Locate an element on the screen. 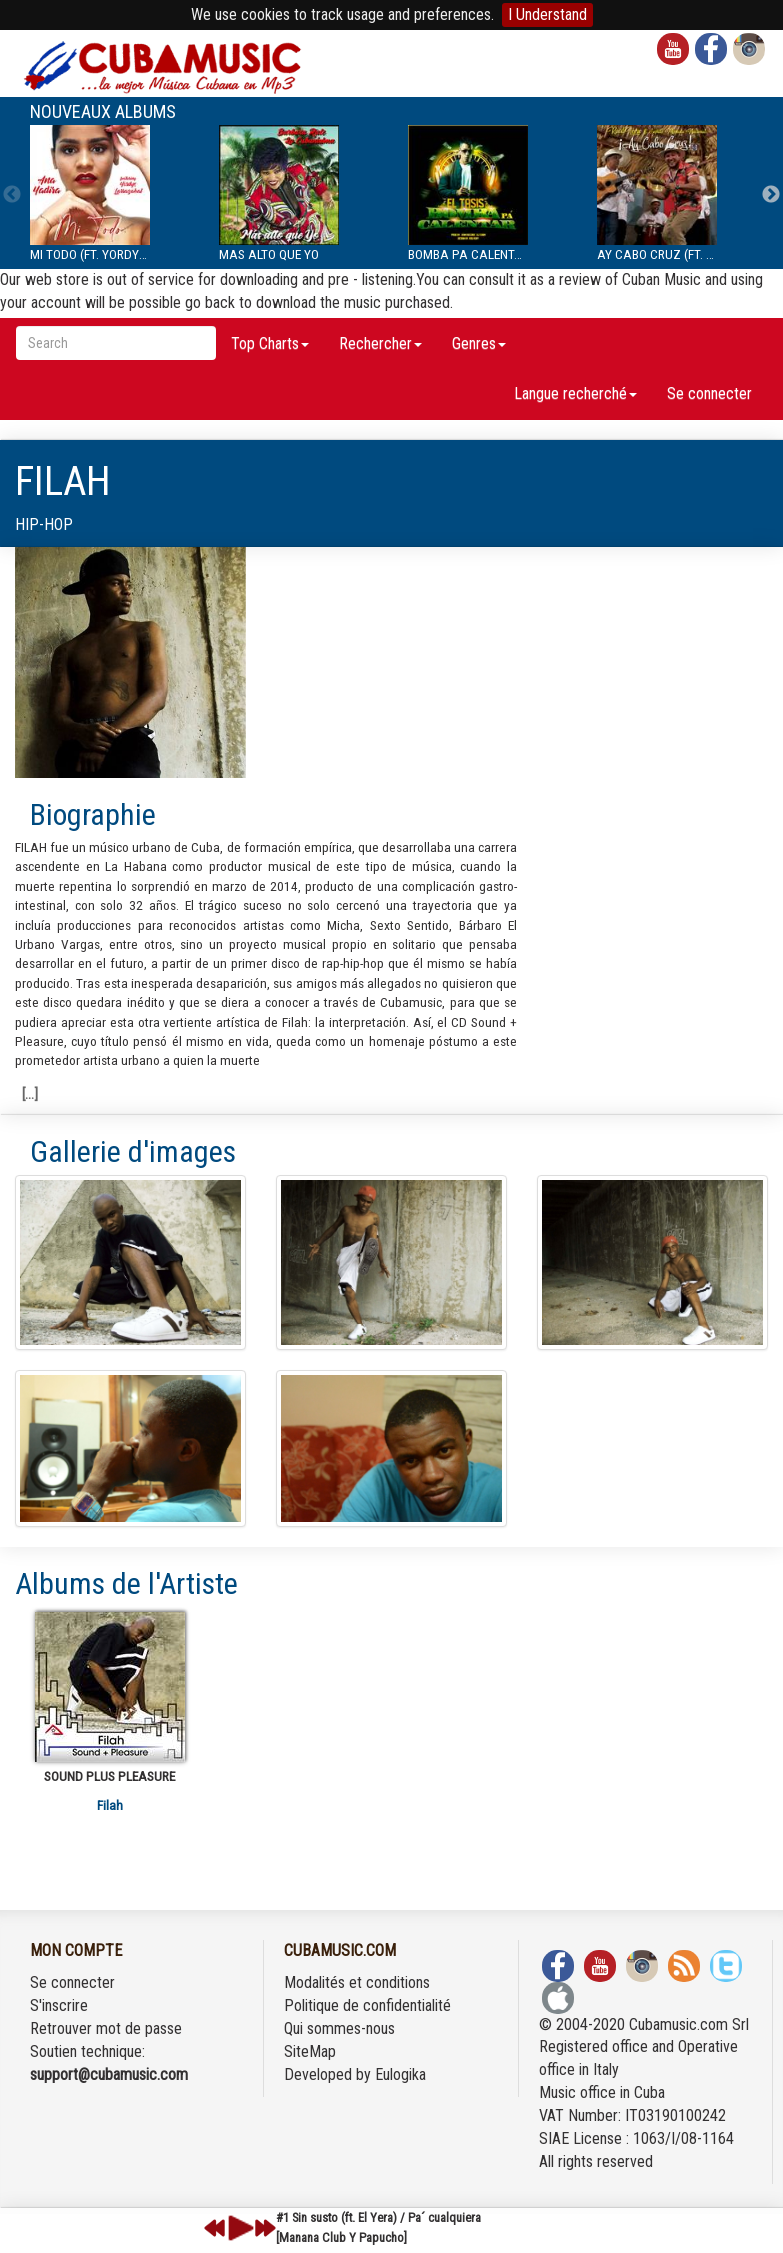 This screenshot has height=2253, width=783. next is located at coordinates (265, 2228).